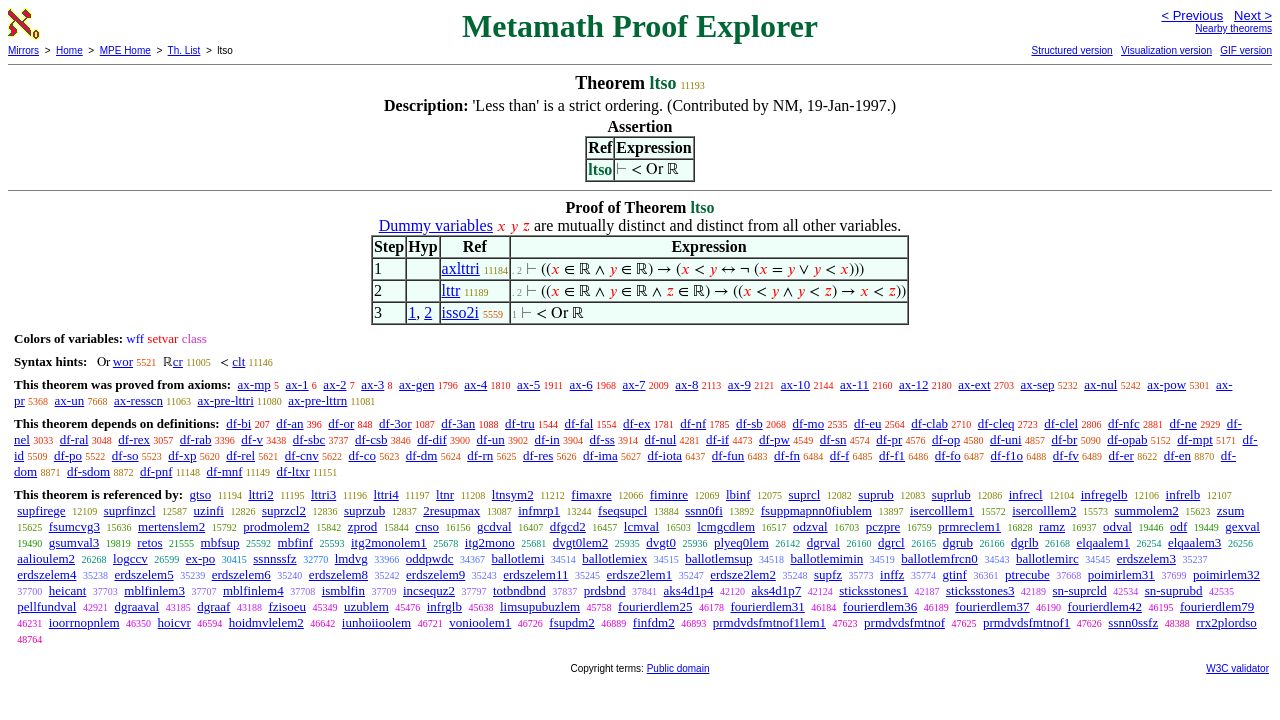 The width and height of the screenshot is (1280, 720). I want to click on fiminre, so click(669, 494).